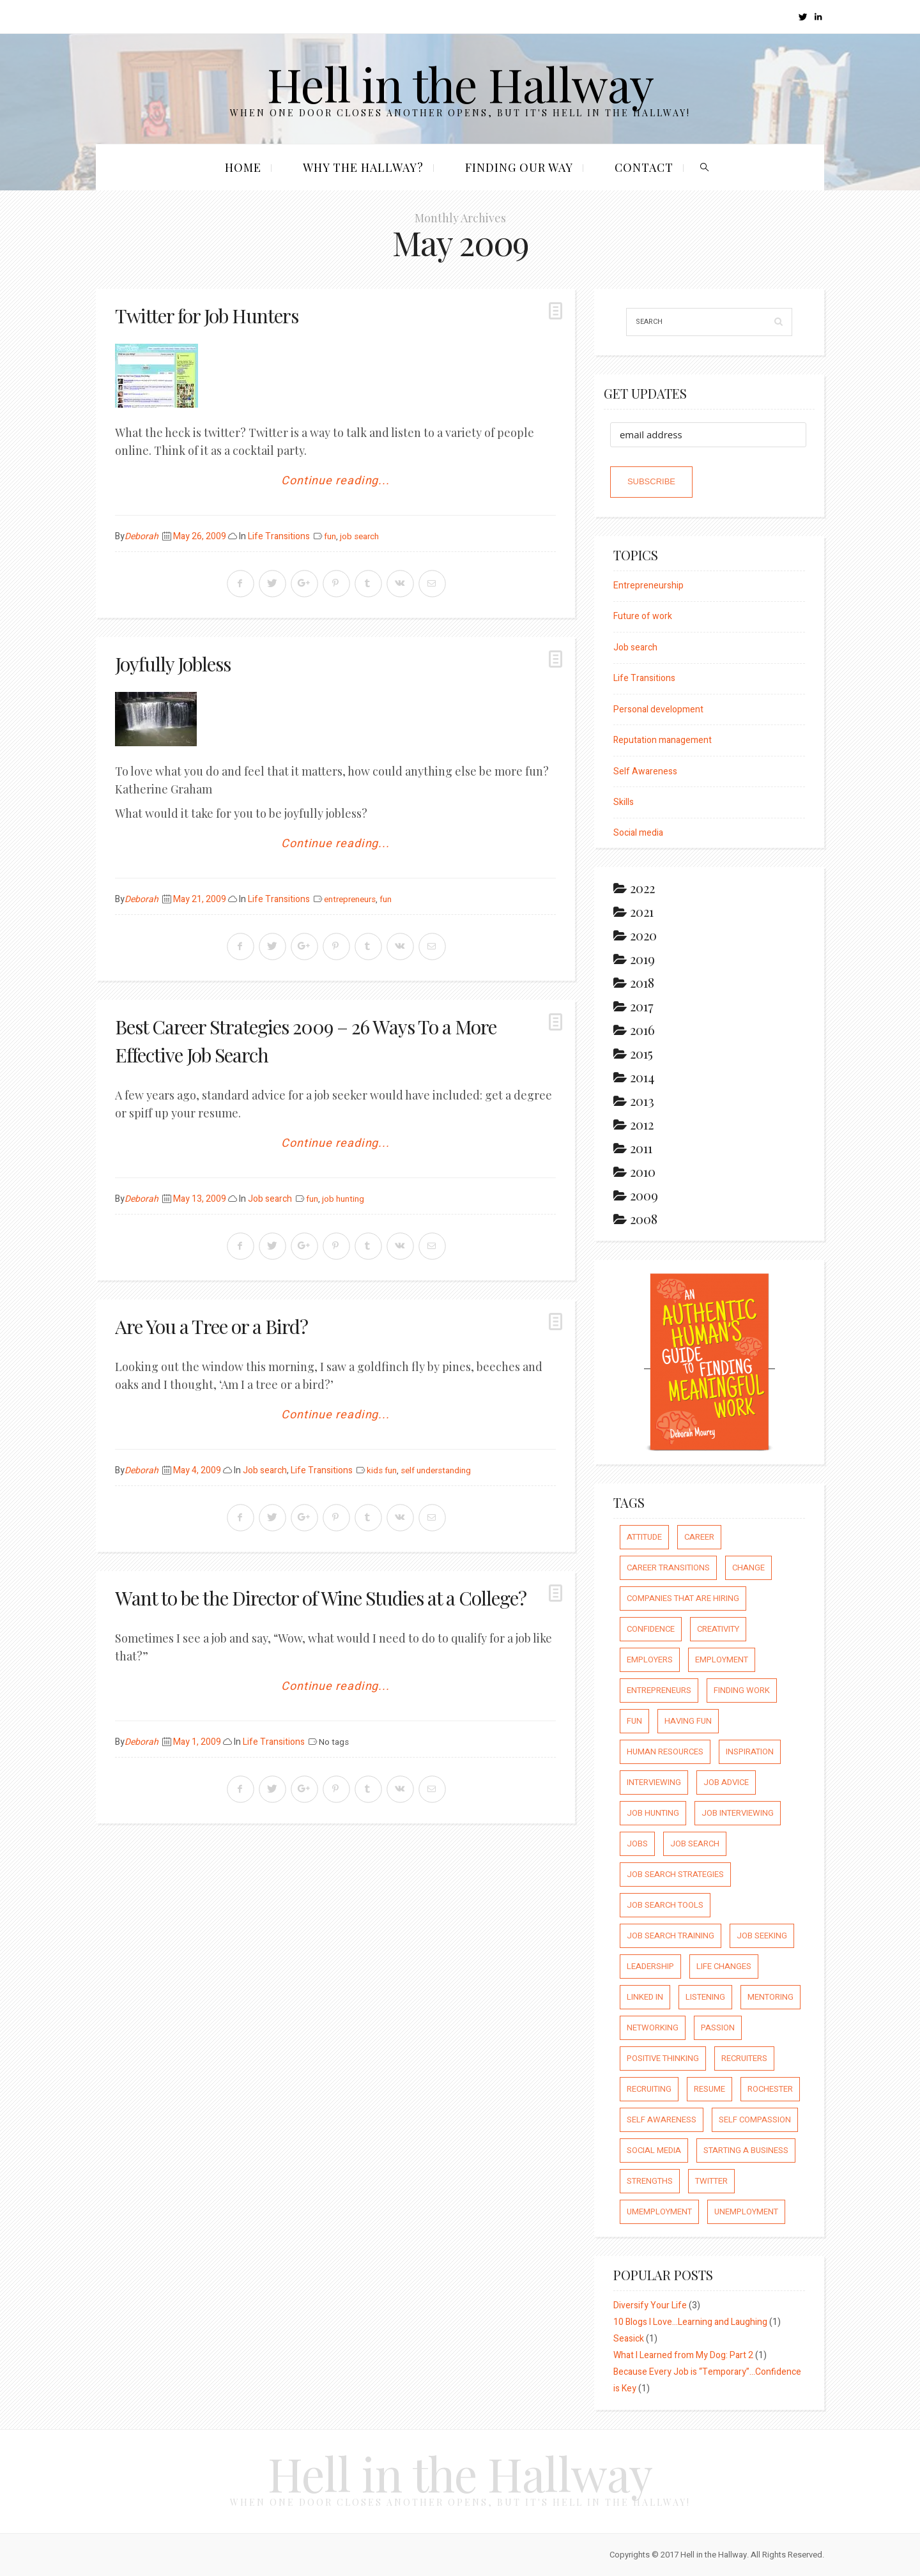 The width and height of the screenshot is (920, 2576). What do you see at coordinates (668, 1567) in the screenshot?
I see `career transitions [career transitions (167 items)]` at bounding box center [668, 1567].